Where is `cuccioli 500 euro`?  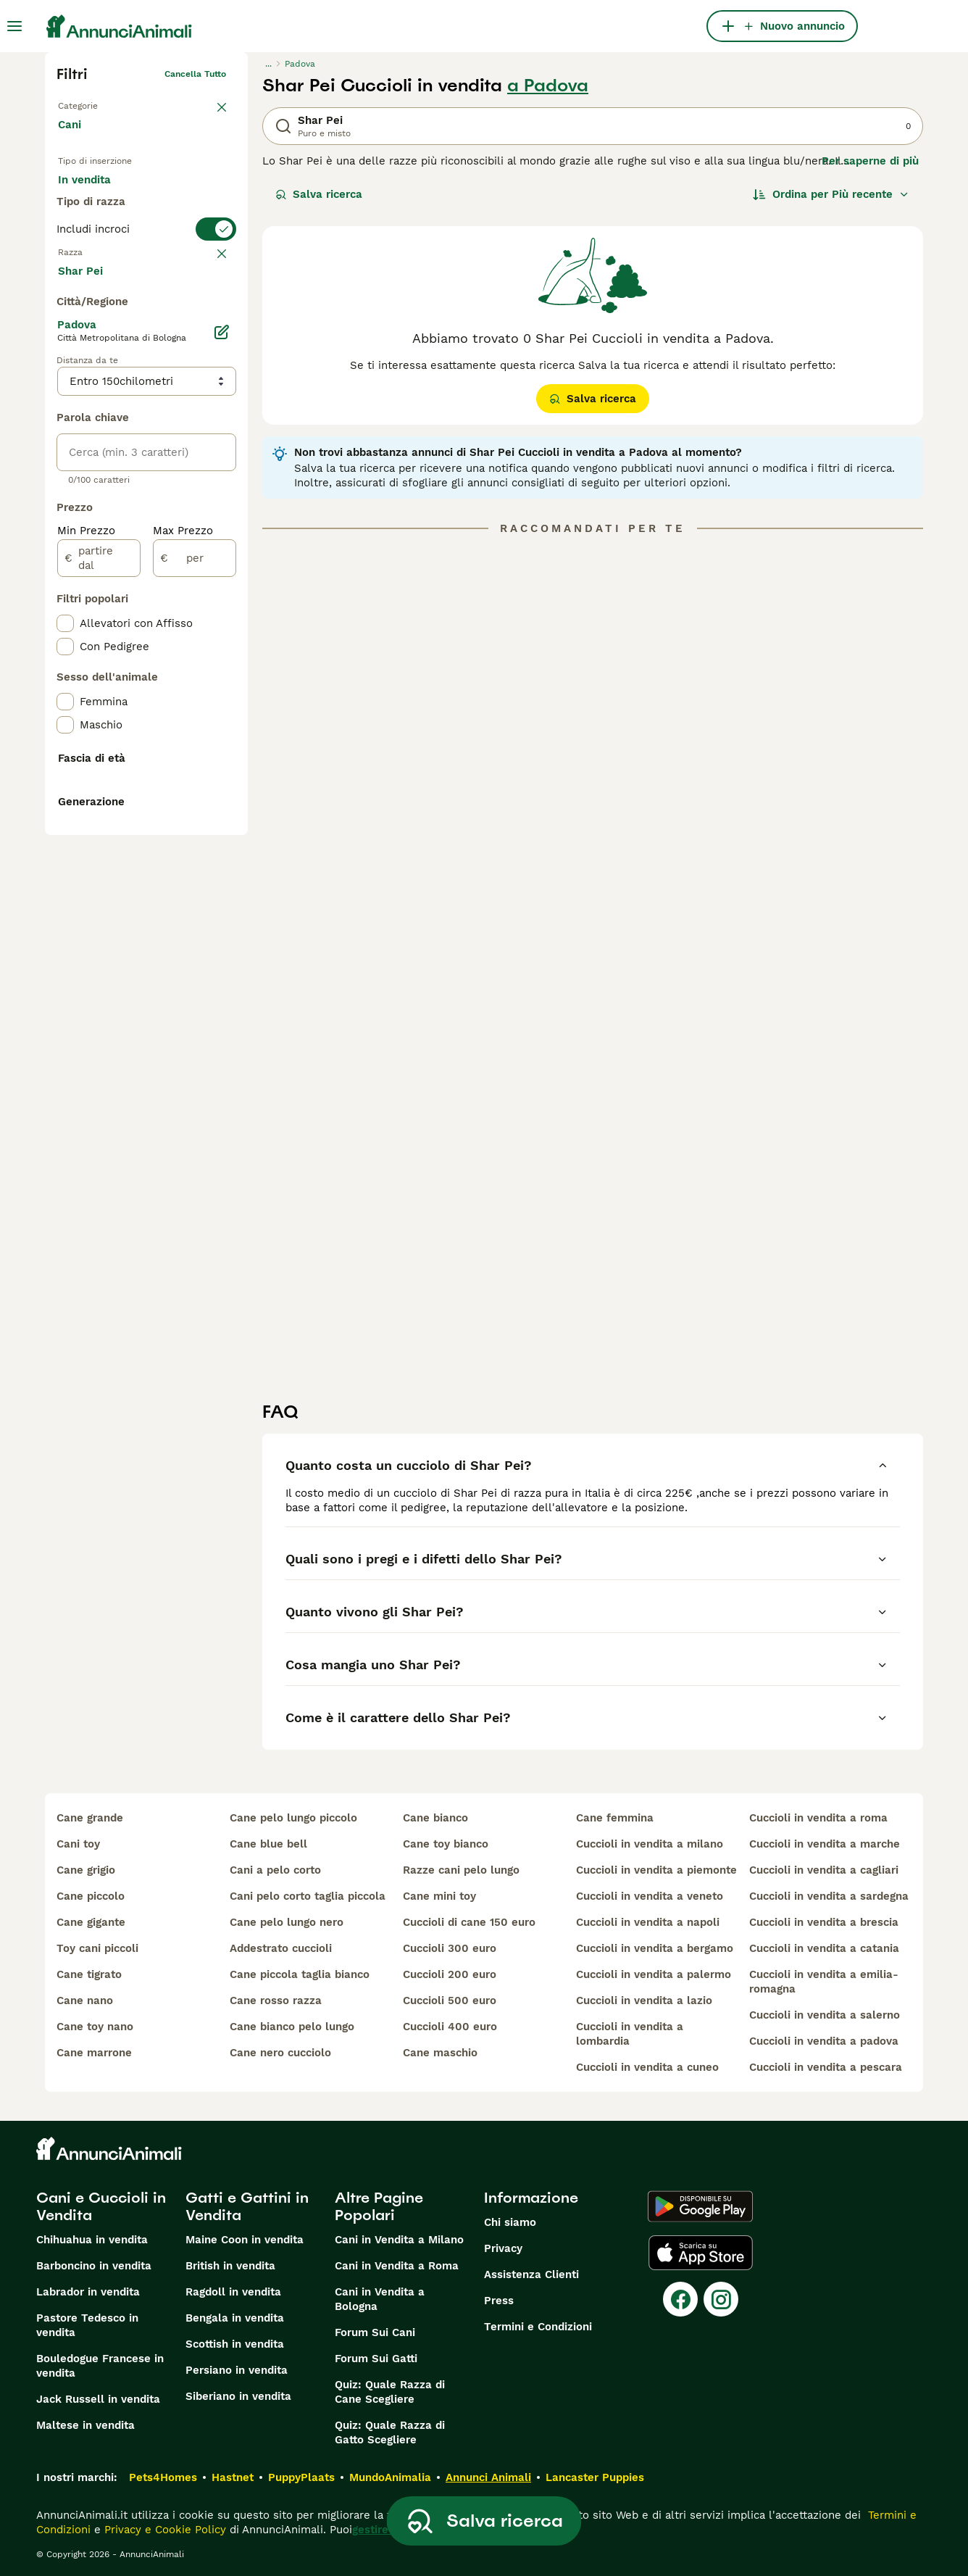
cuccioli 500 euro is located at coordinates (449, 2000).